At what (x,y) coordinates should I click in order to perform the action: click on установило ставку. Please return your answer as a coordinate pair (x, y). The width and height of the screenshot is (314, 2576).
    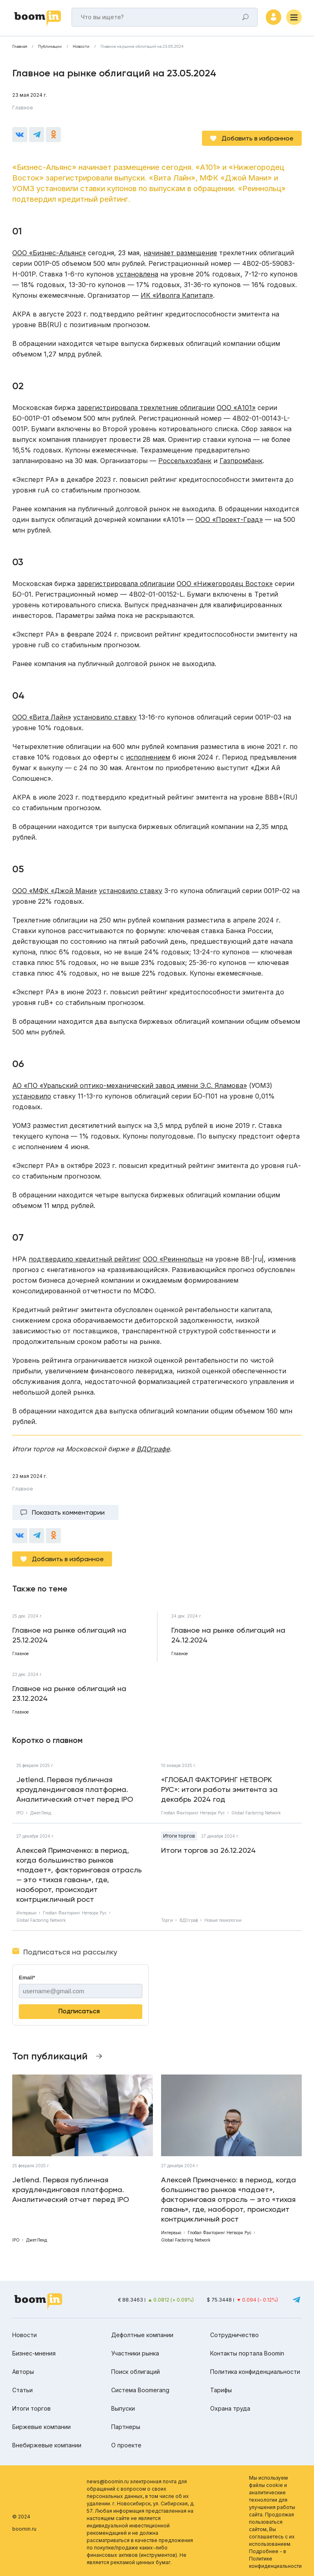
    Looking at the image, I should click on (105, 714).